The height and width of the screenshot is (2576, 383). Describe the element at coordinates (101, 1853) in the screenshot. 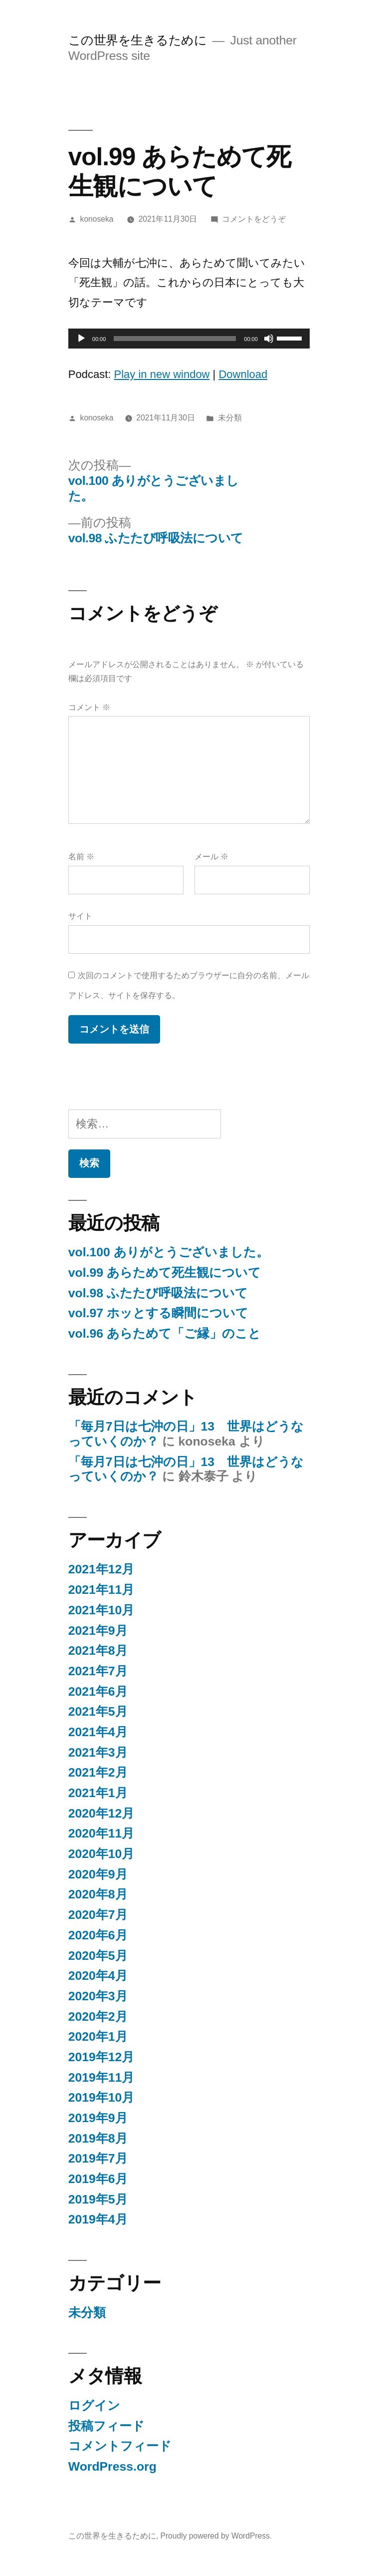

I see `2020年10月` at that location.